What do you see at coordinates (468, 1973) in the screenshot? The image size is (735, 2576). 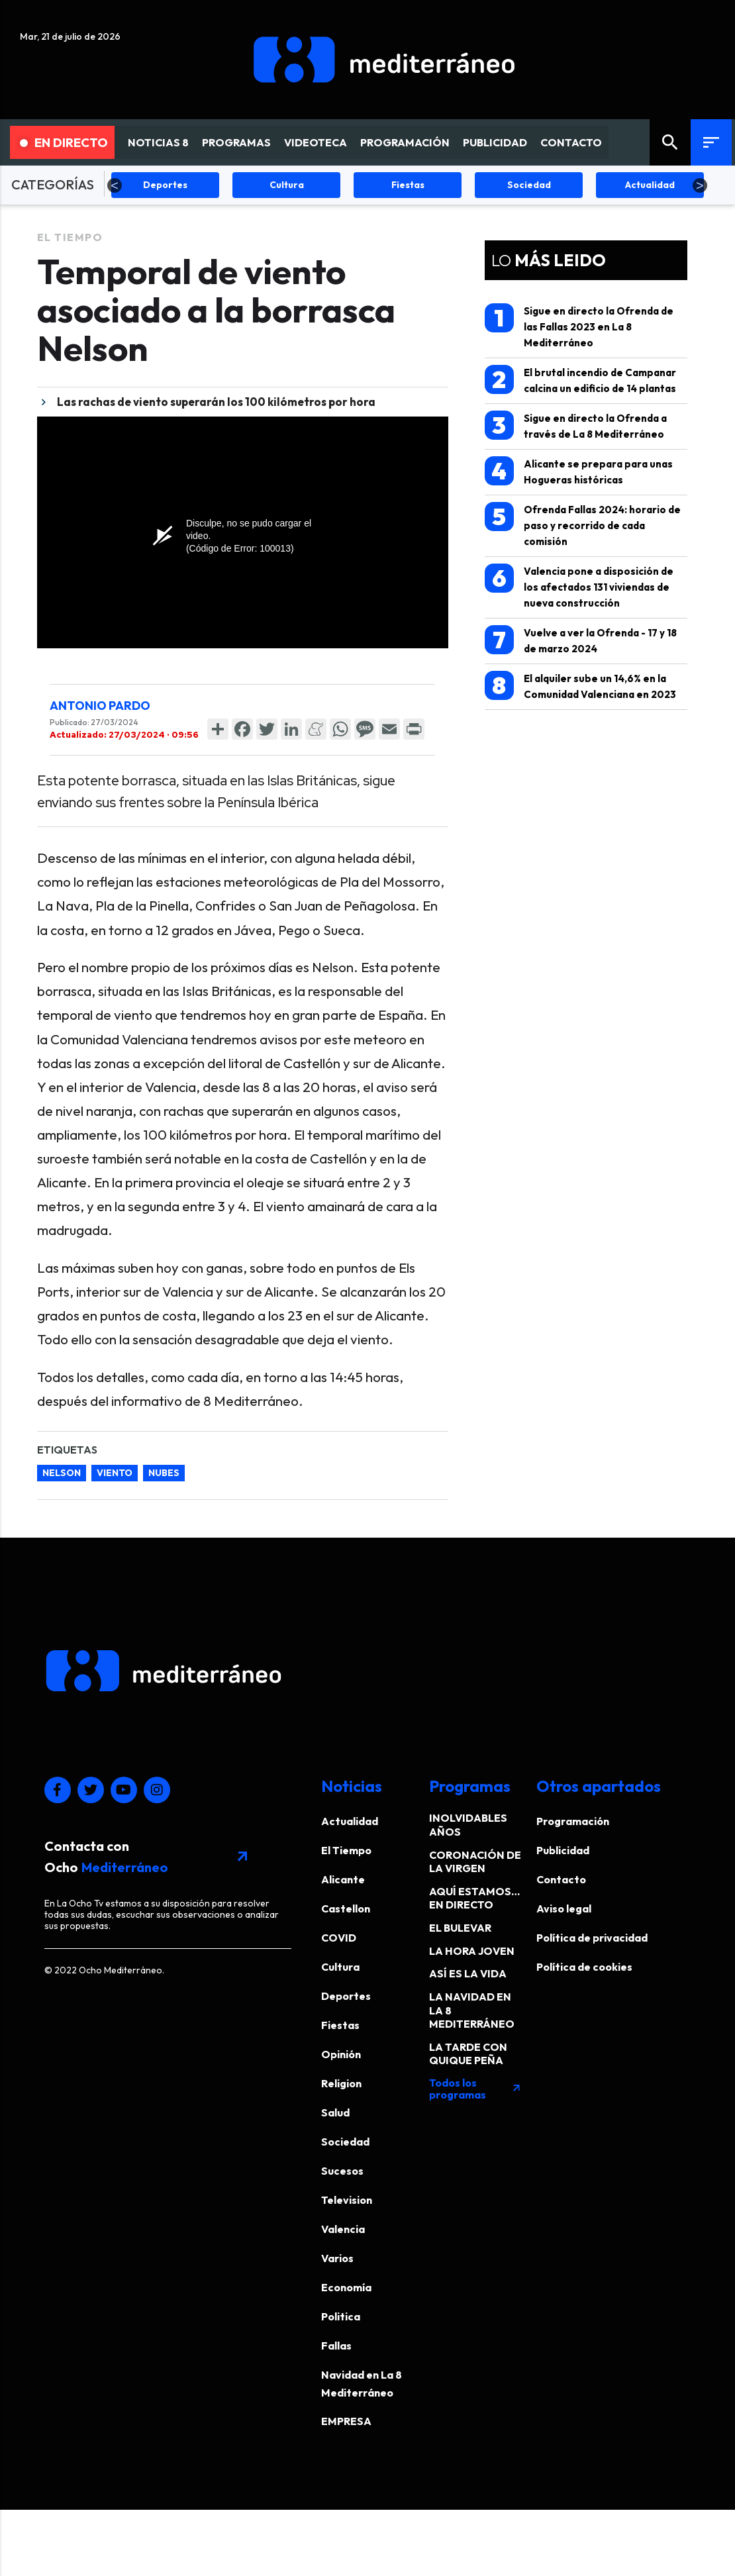 I see `ASÍ ES LA VIDA` at bounding box center [468, 1973].